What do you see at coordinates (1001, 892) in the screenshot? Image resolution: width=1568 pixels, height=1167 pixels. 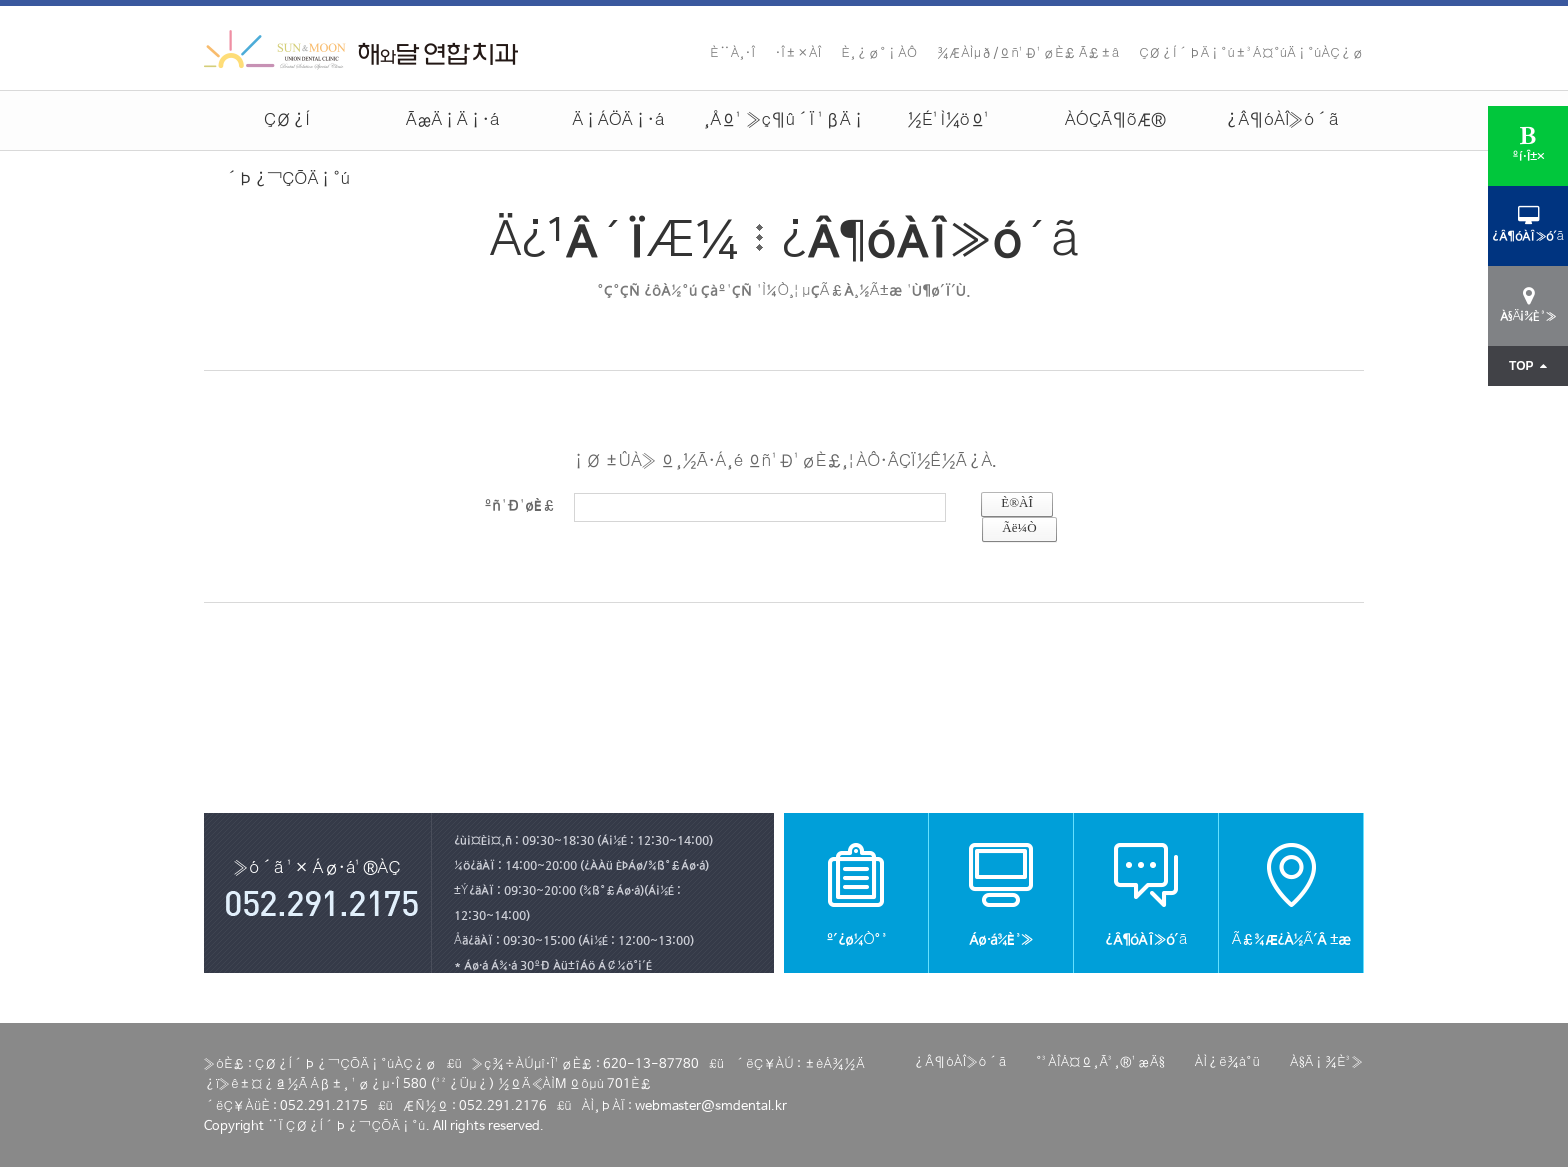 I see `Áø·á¾È³»` at bounding box center [1001, 892].